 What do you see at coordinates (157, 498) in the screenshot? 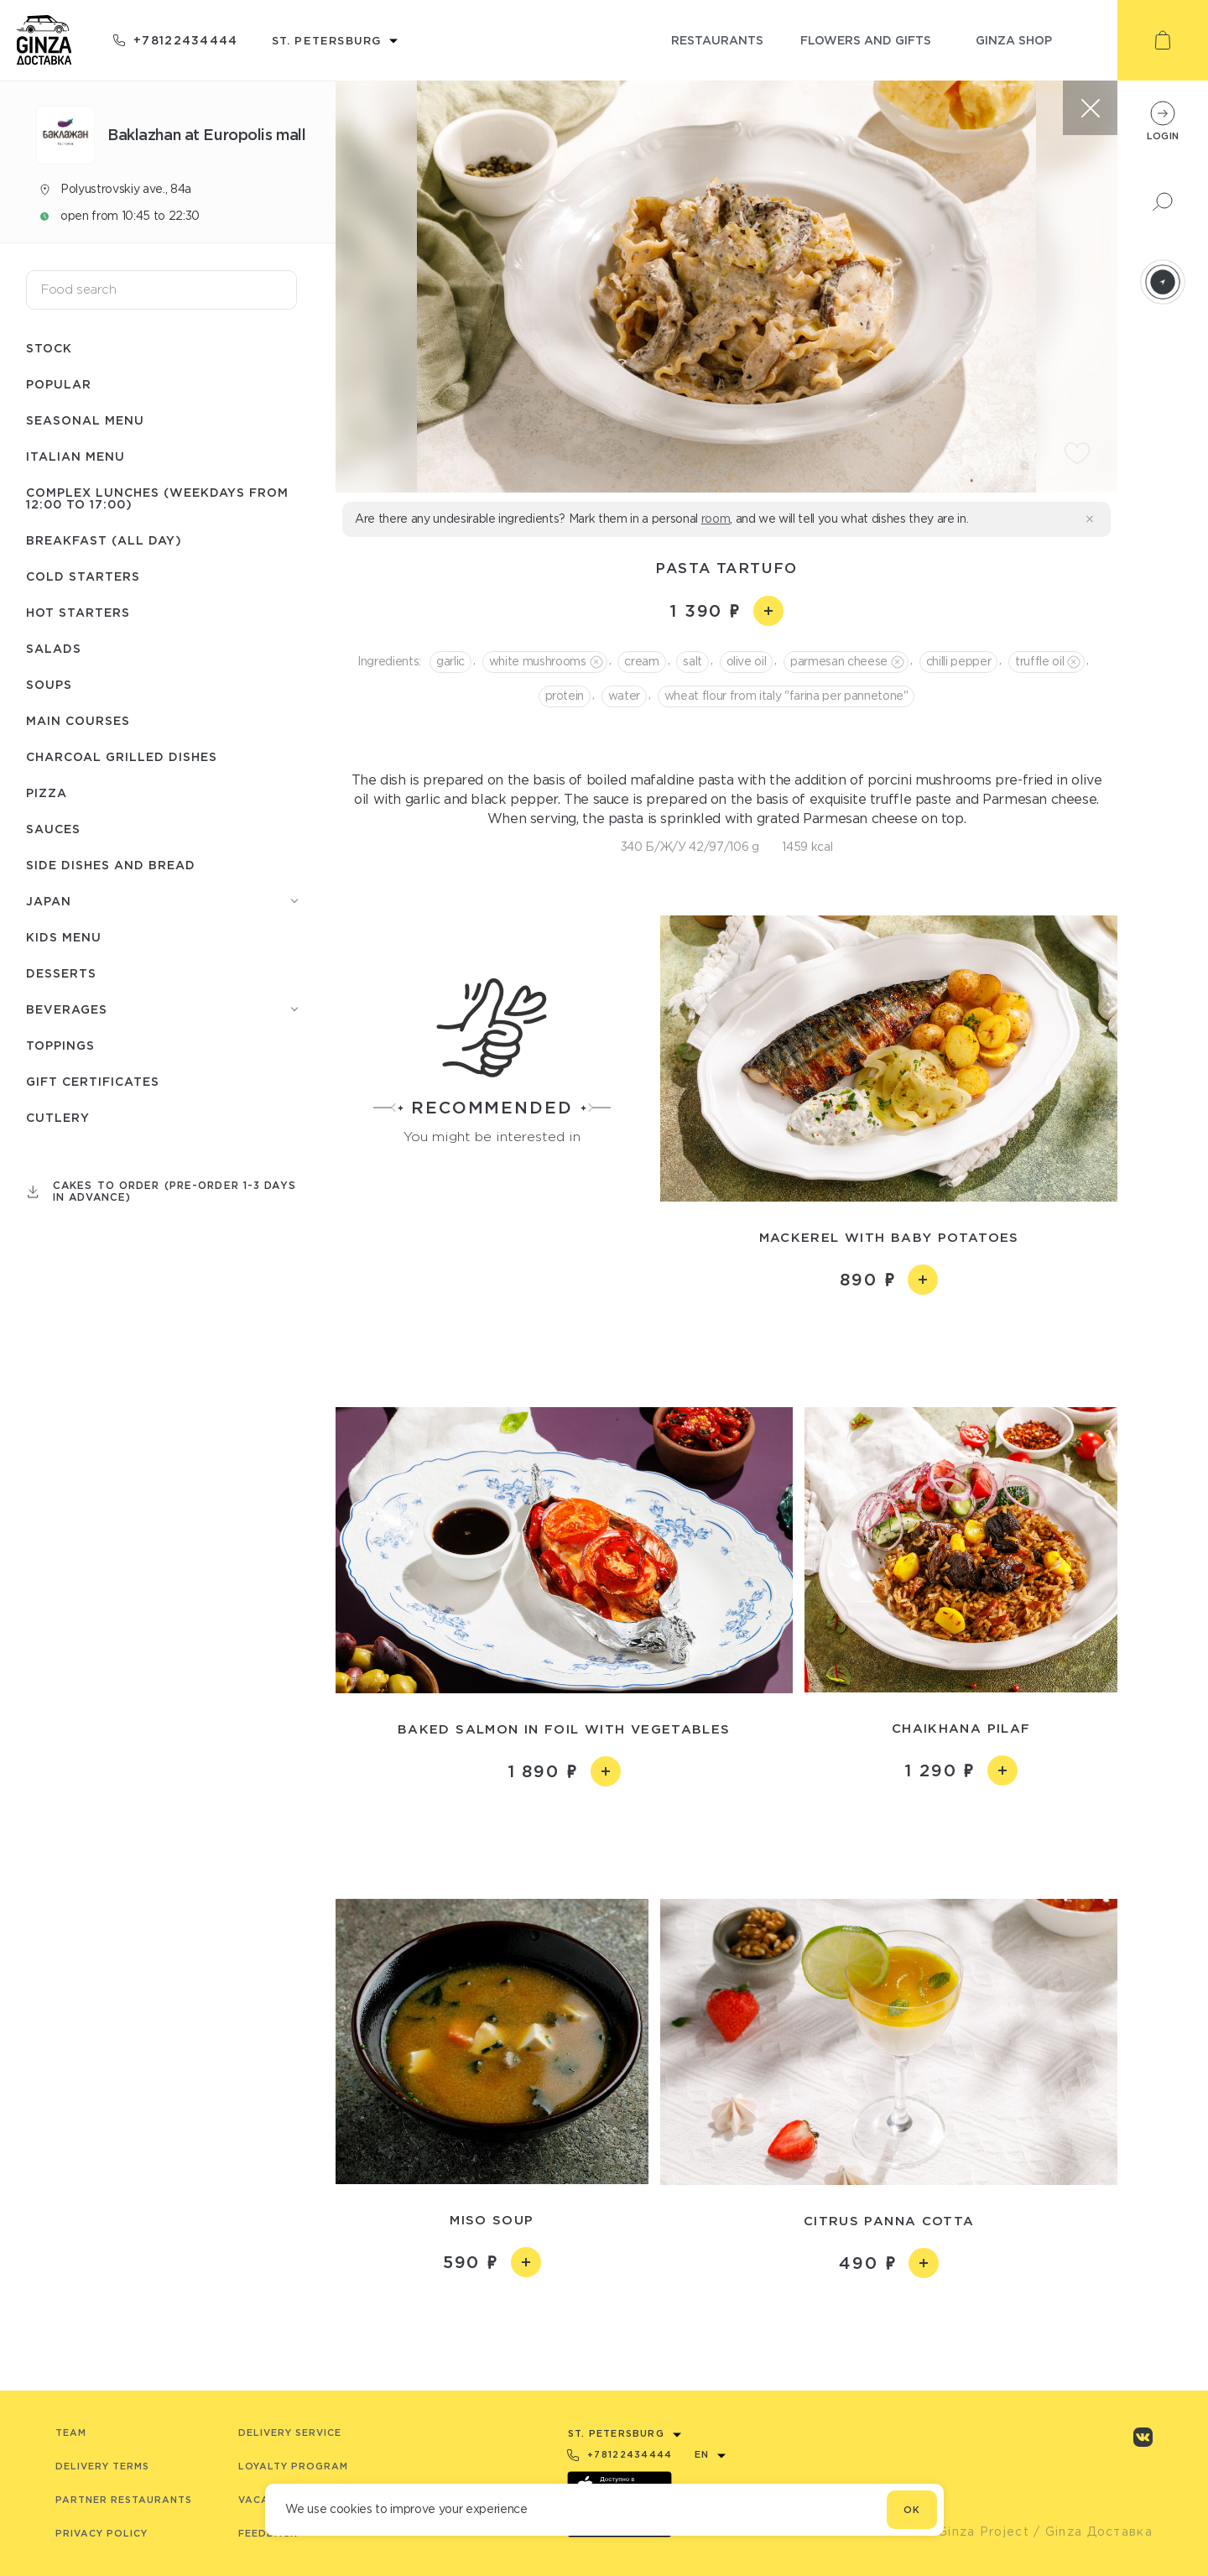
I see `Complex lunches (weekdays from 12:00 to 17:00)` at bounding box center [157, 498].